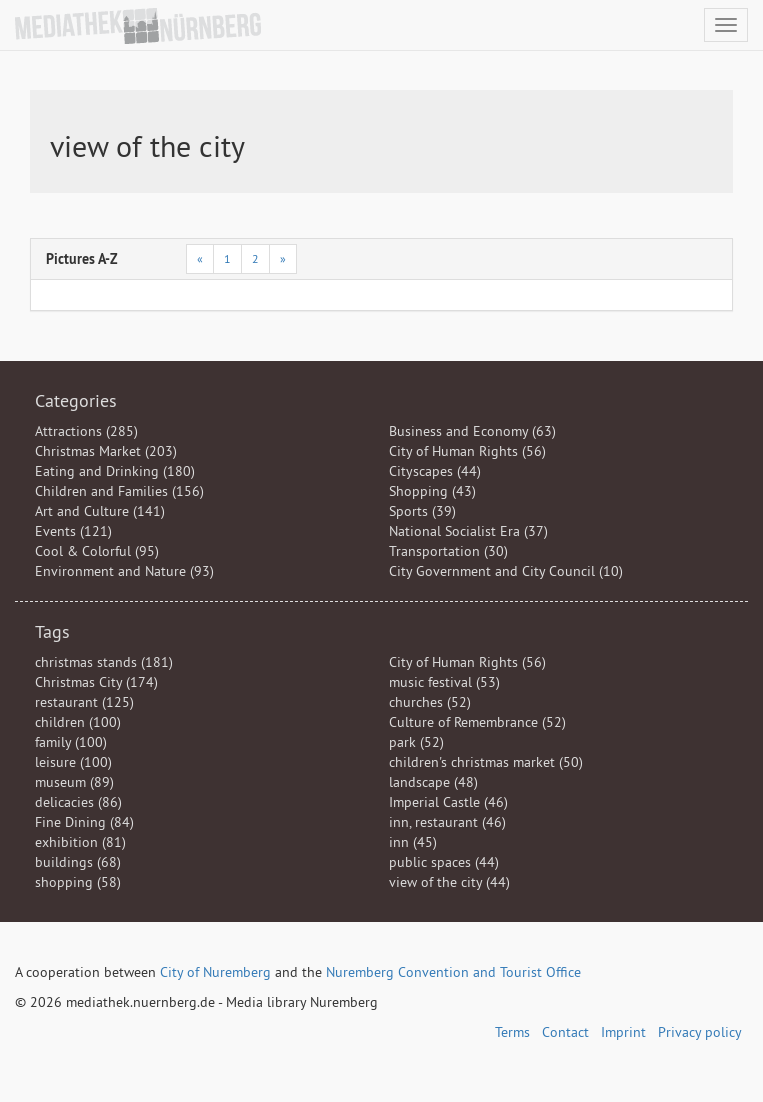  I want to click on Imperial Castle (46), so click(448, 802).